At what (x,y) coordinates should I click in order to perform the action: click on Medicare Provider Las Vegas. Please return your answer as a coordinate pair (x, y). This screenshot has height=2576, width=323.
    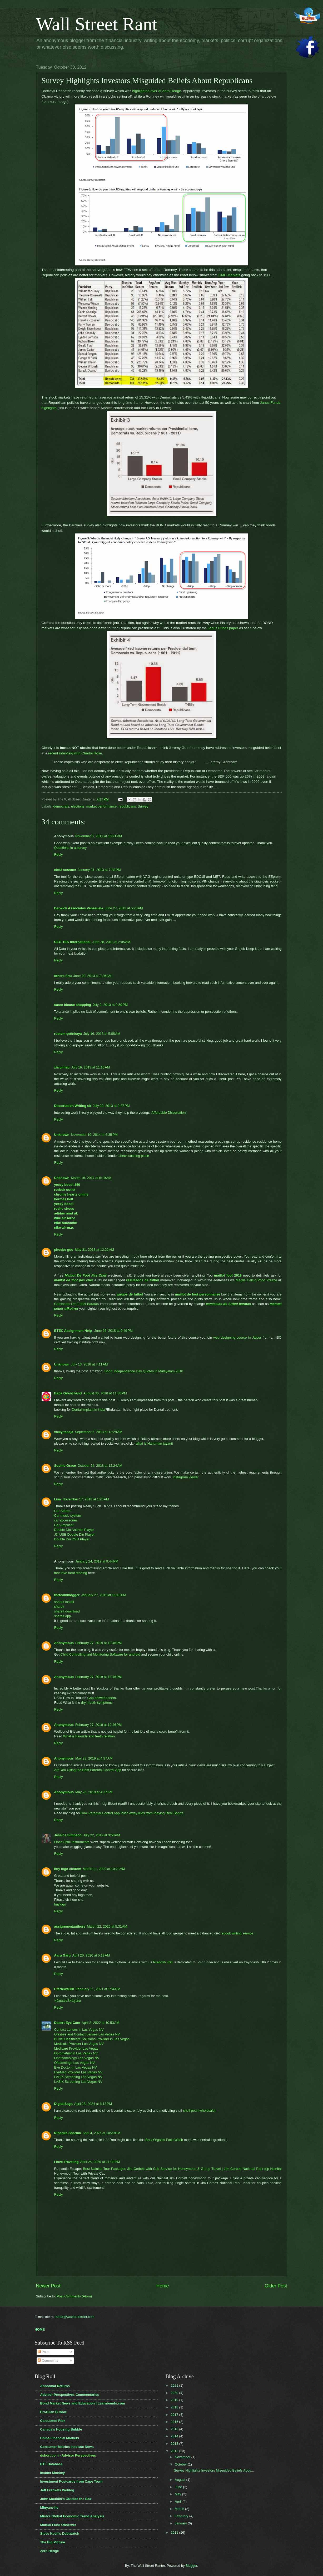
    Looking at the image, I should click on (76, 2048).